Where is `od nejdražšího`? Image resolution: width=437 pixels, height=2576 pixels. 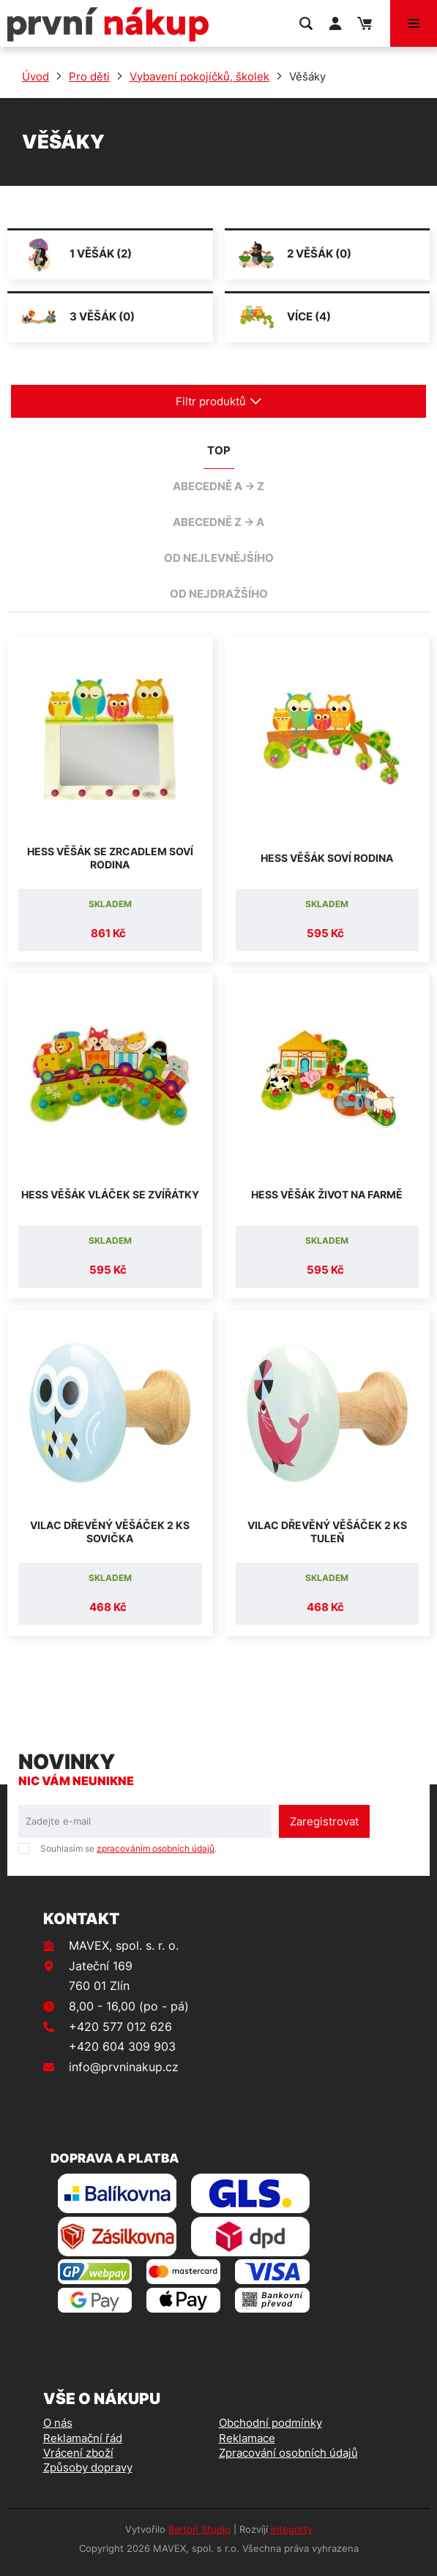 od nejdražšího is located at coordinates (219, 594).